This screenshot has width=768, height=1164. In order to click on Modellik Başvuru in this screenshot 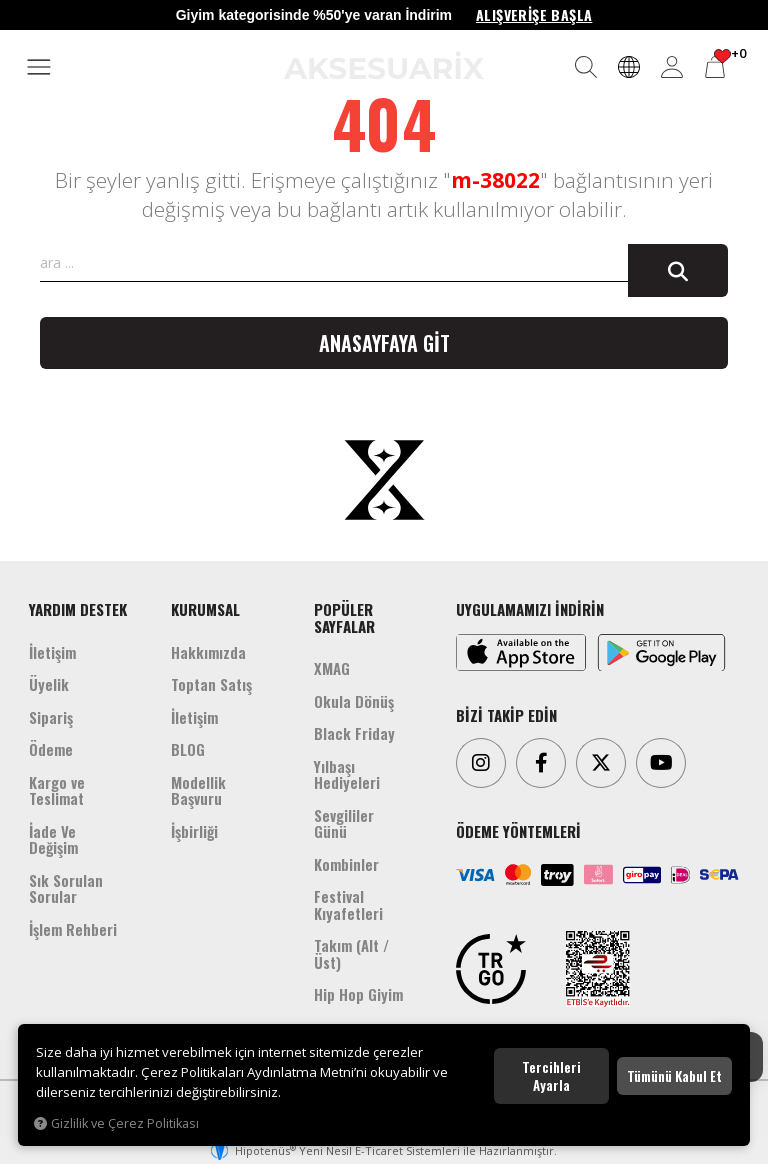, I will do `click(198, 790)`.